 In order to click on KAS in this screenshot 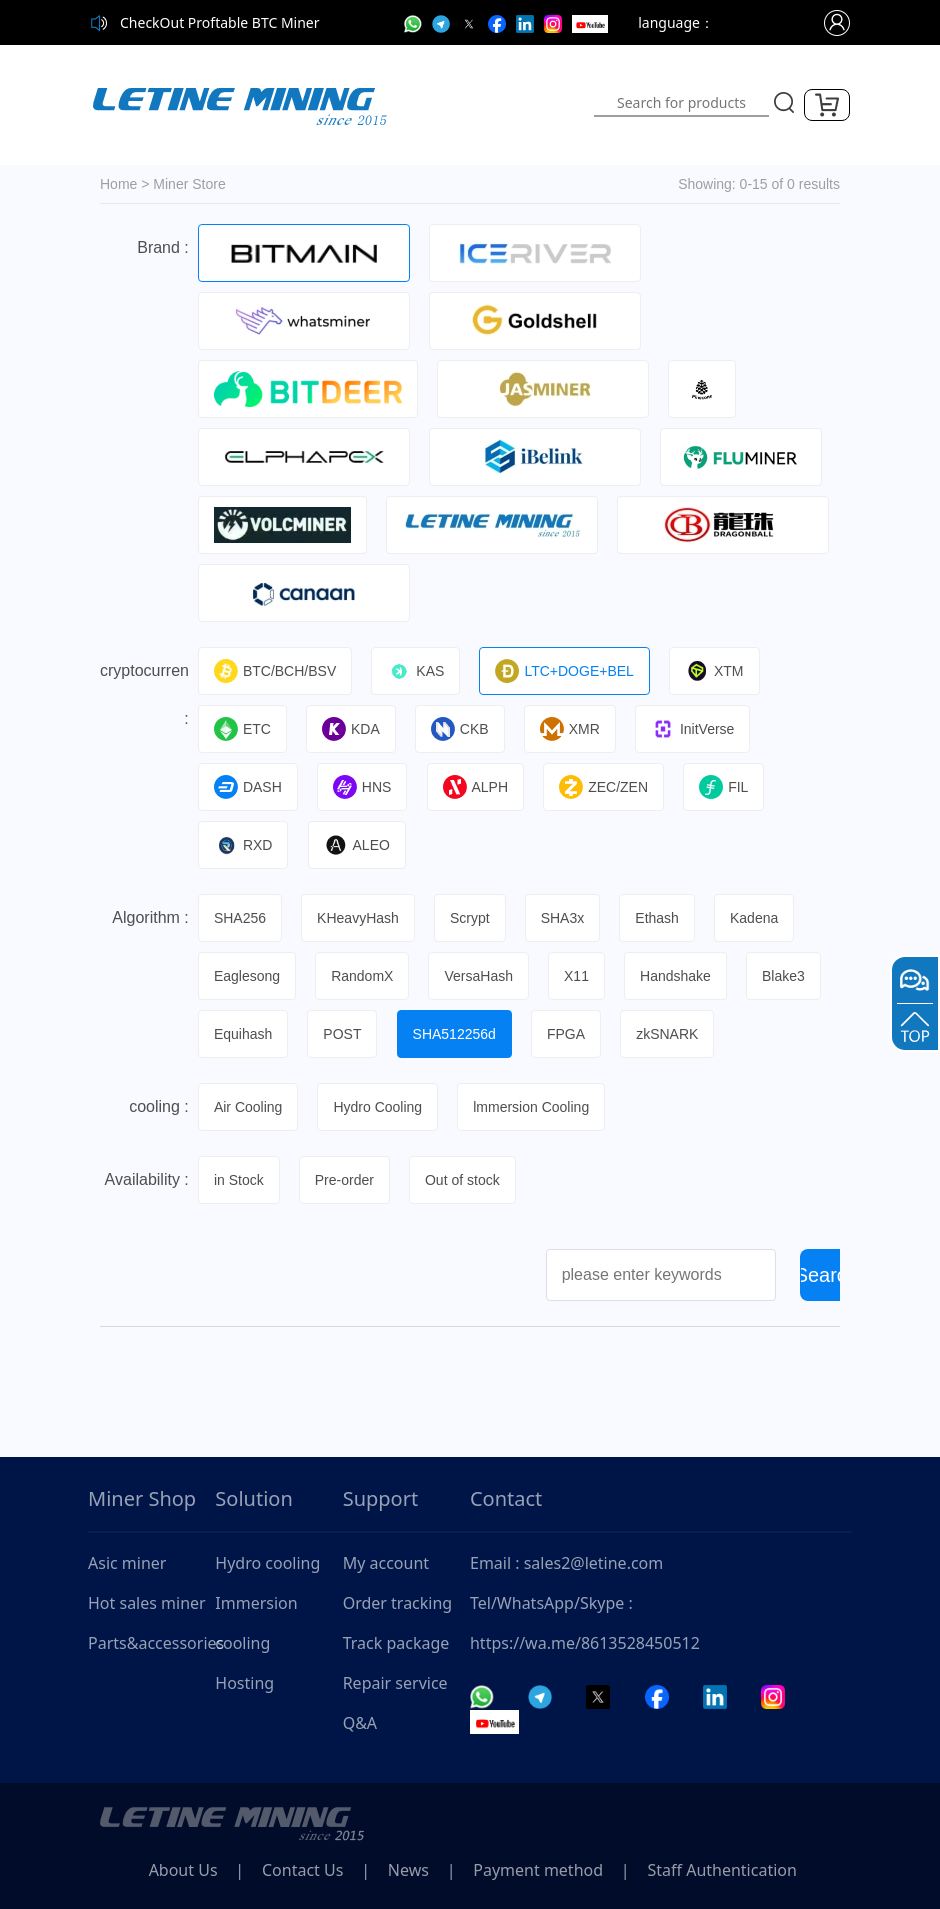, I will do `click(417, 671)`.